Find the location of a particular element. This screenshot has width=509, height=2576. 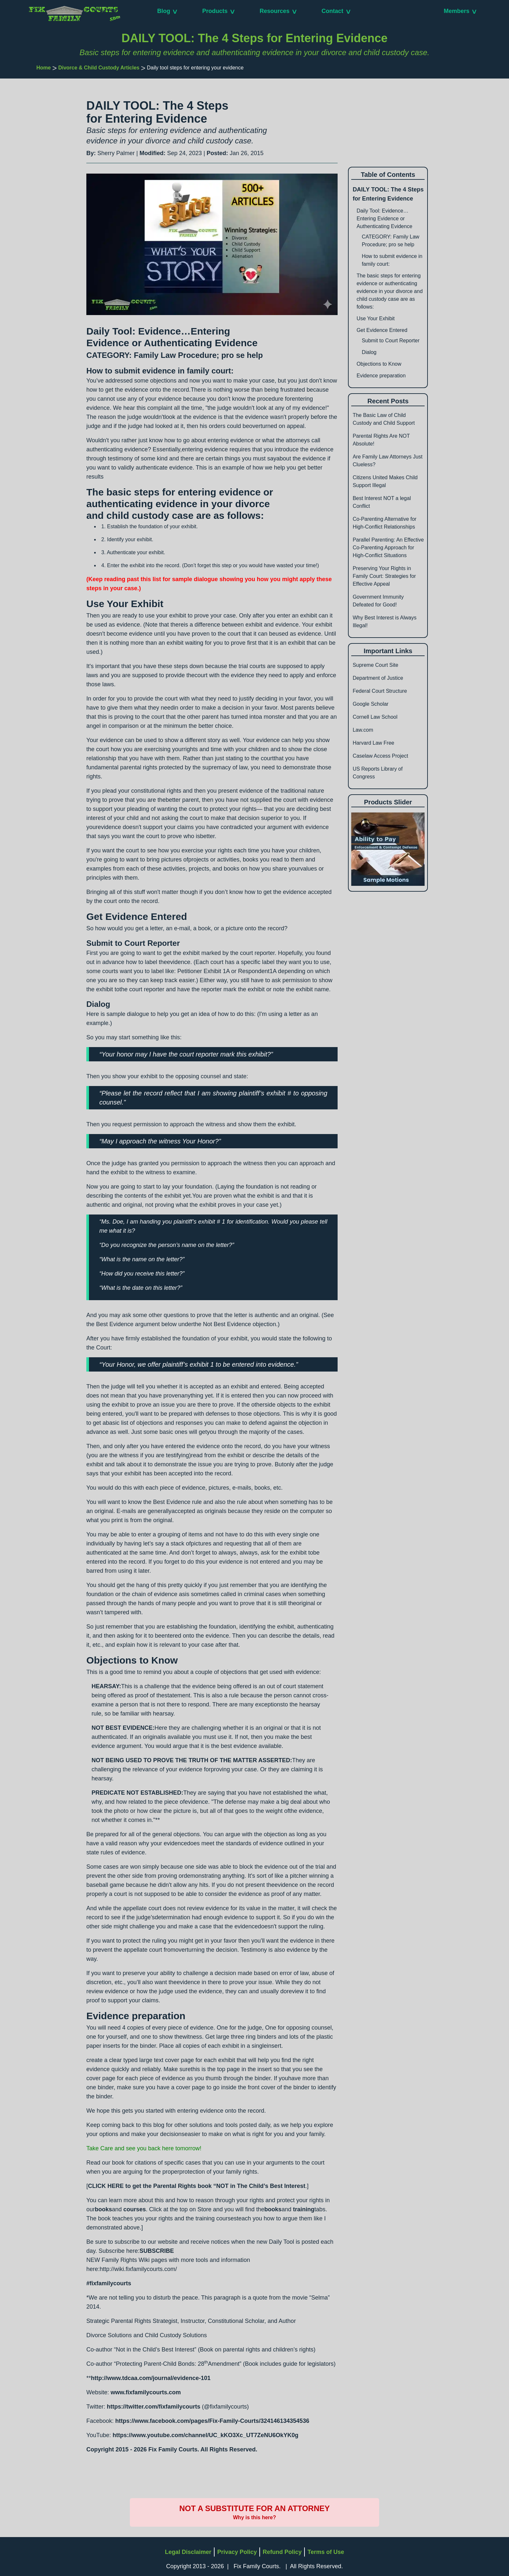

Department of Justice is located at coordinates (378, 678).